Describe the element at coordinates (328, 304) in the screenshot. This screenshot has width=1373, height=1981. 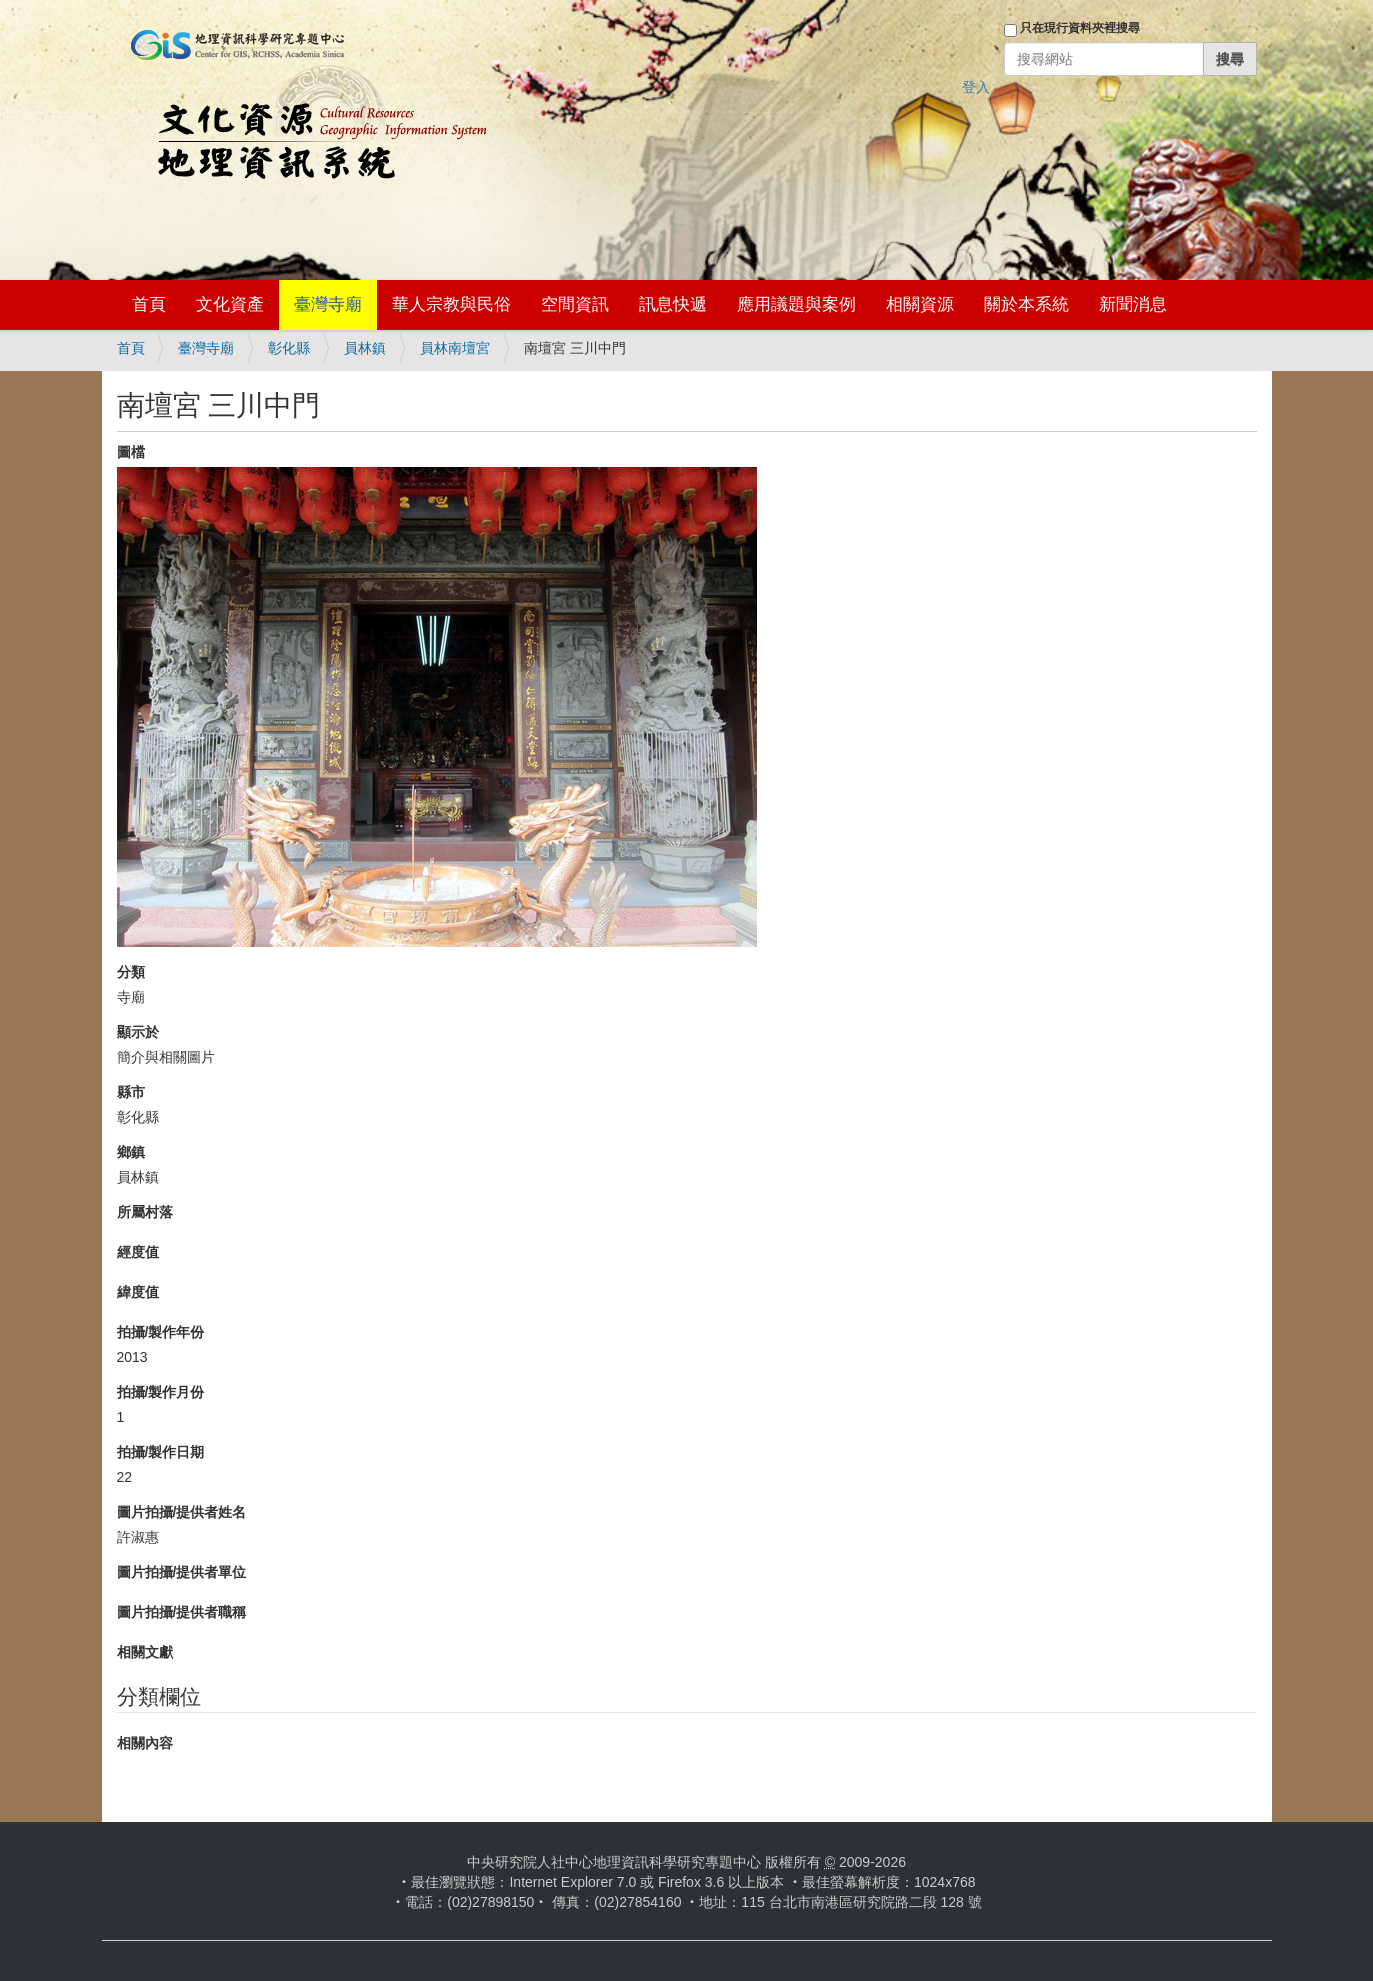
I see `臺灣寺廟` at that location.